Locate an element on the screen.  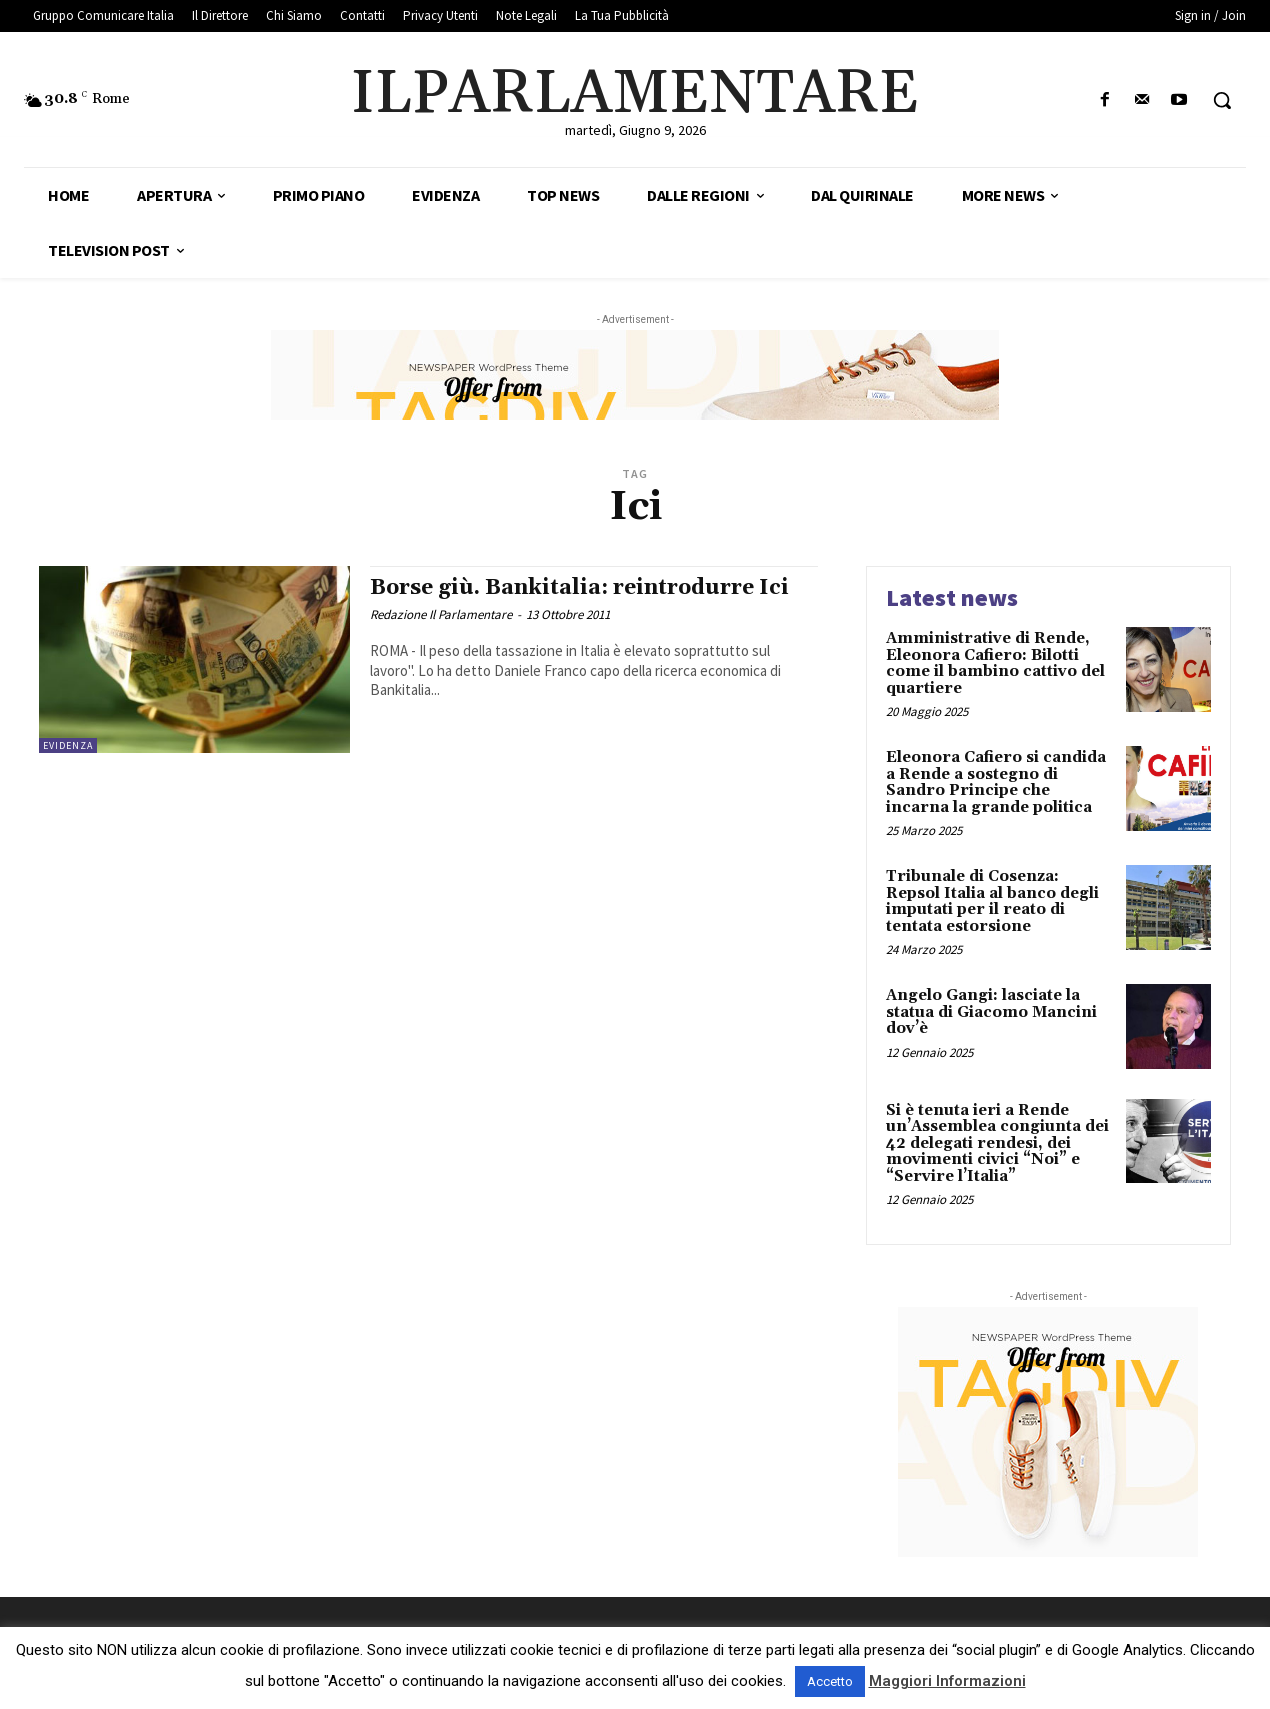
Maggiori Informazioni is located at coordinates (947, 1681).